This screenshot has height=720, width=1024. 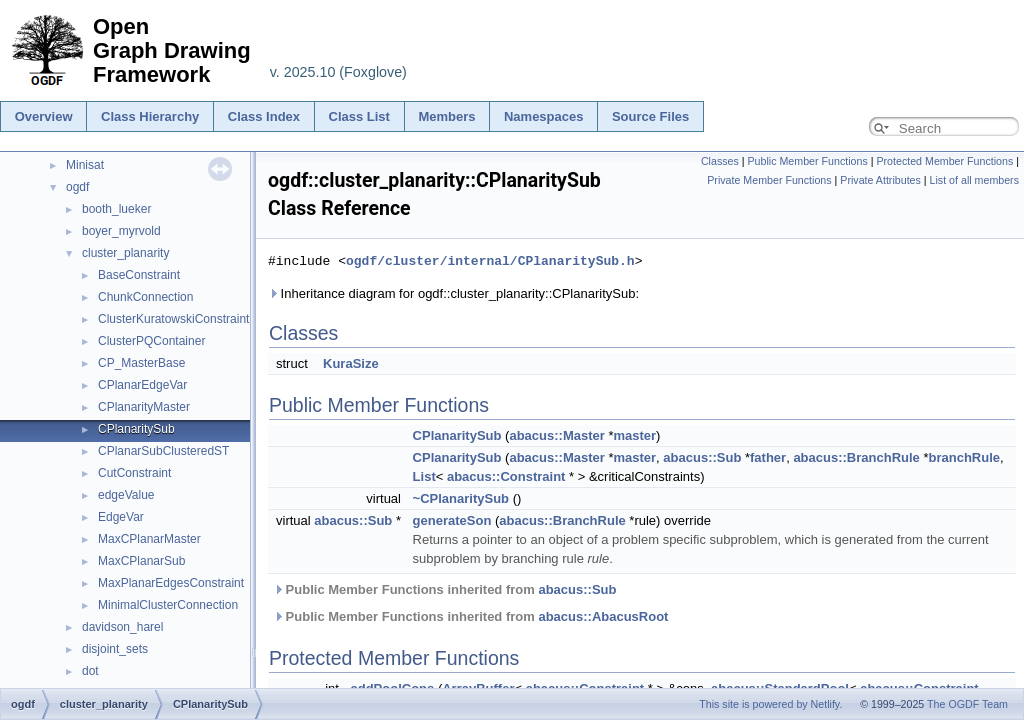 I want to click on Protected Member Functions, so click(x=944, y=161).